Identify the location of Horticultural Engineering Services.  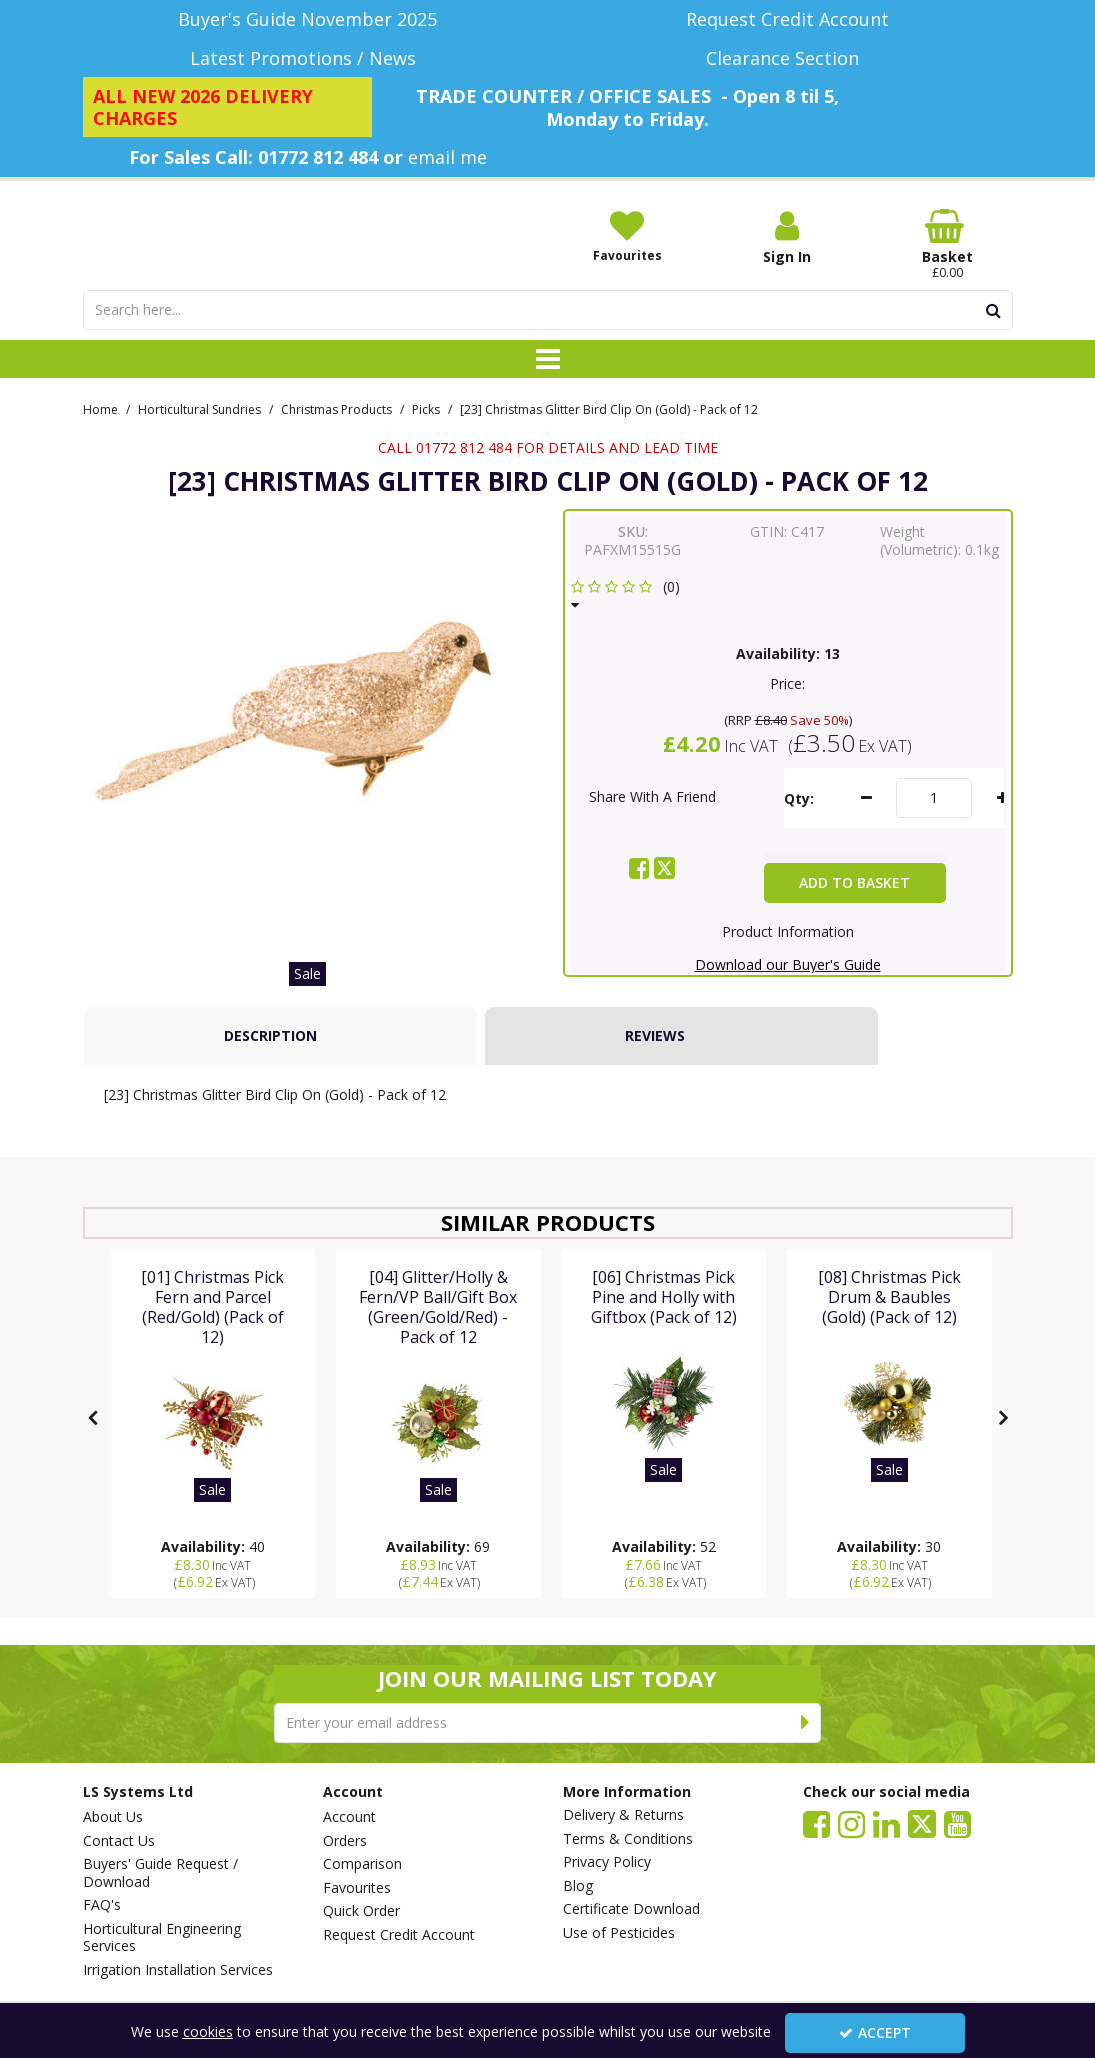
(162, 1937).